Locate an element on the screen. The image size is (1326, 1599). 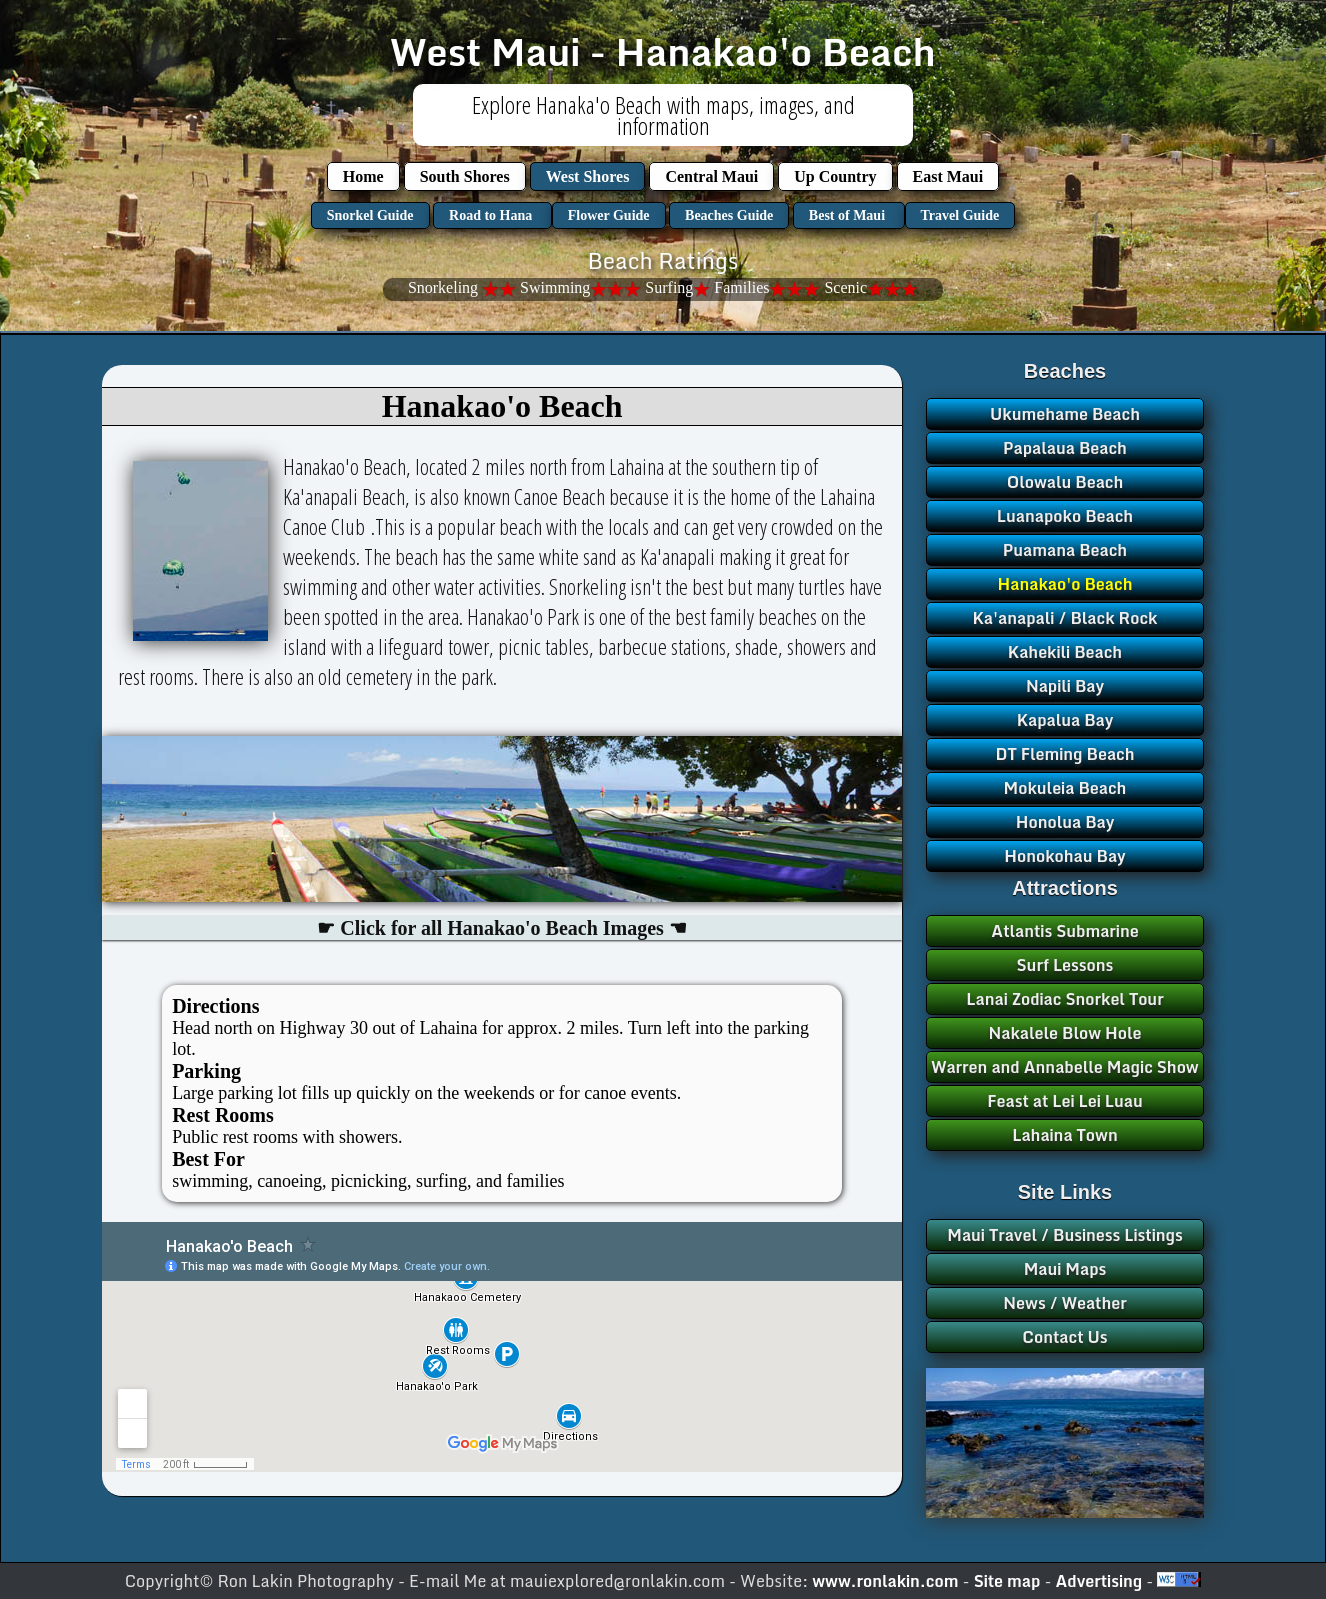
Best of Maui is located at coordinates (849, 215).